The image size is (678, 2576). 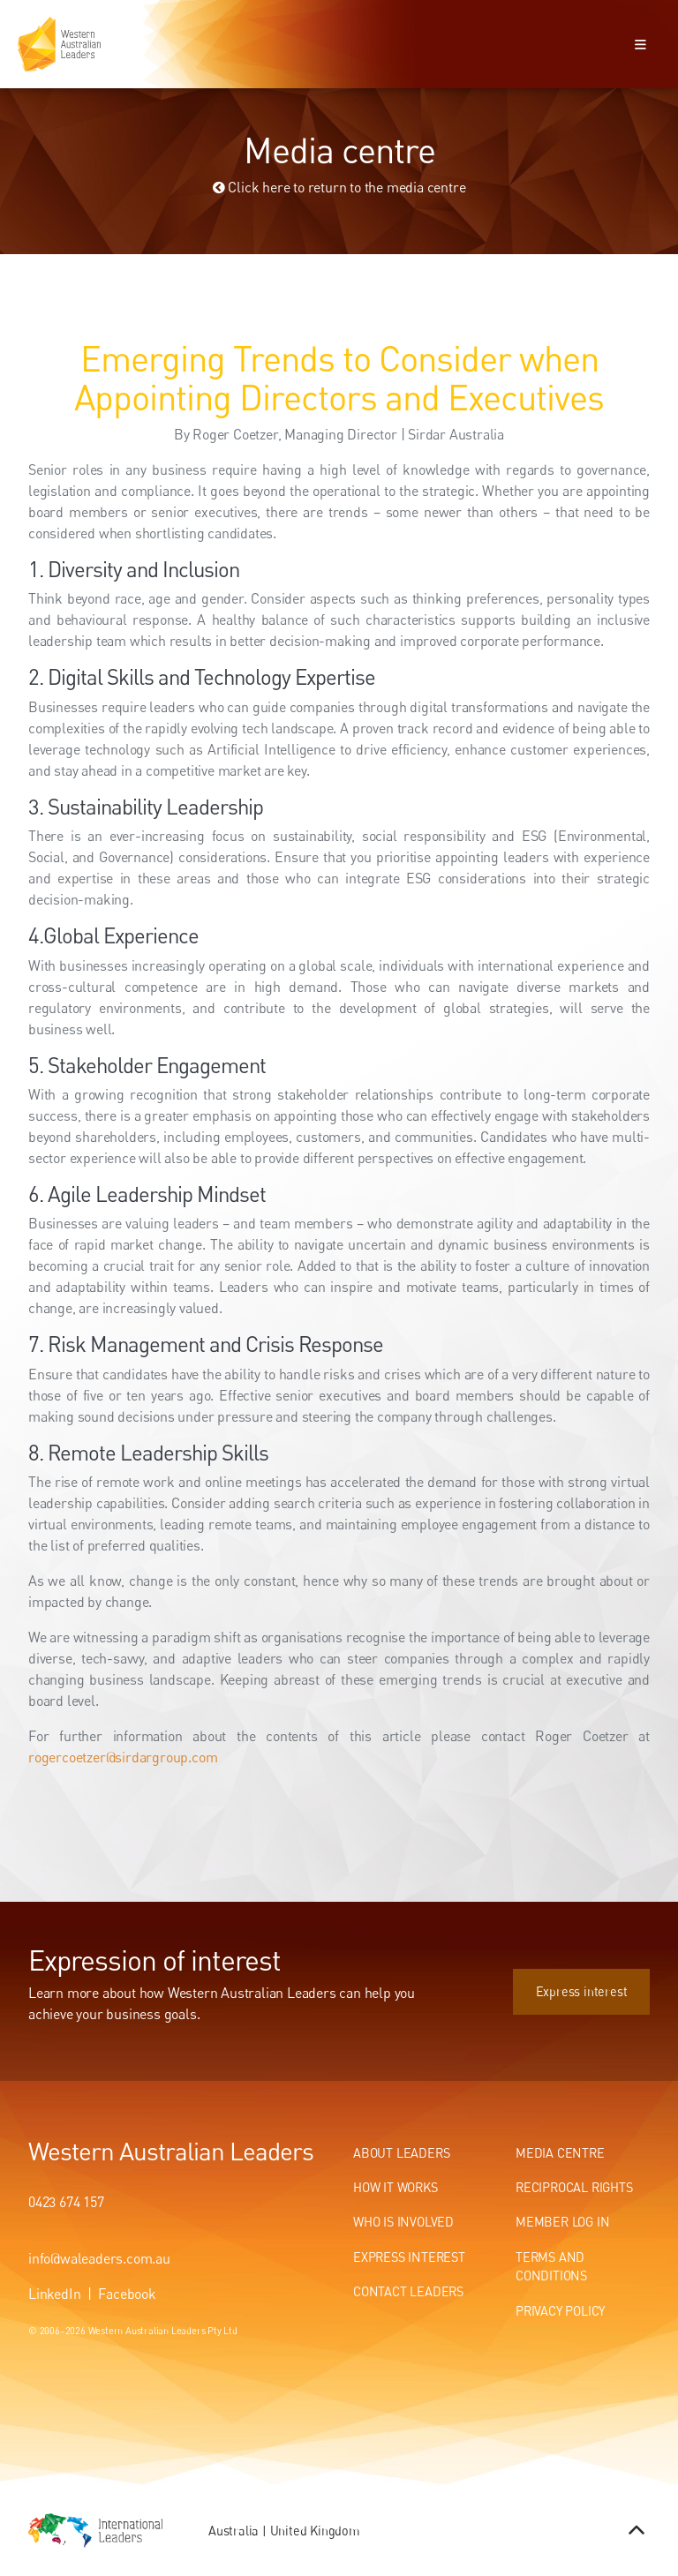 I want to click on rogercoetzer@sirdargroup.com, so click(x=122, y=1757).